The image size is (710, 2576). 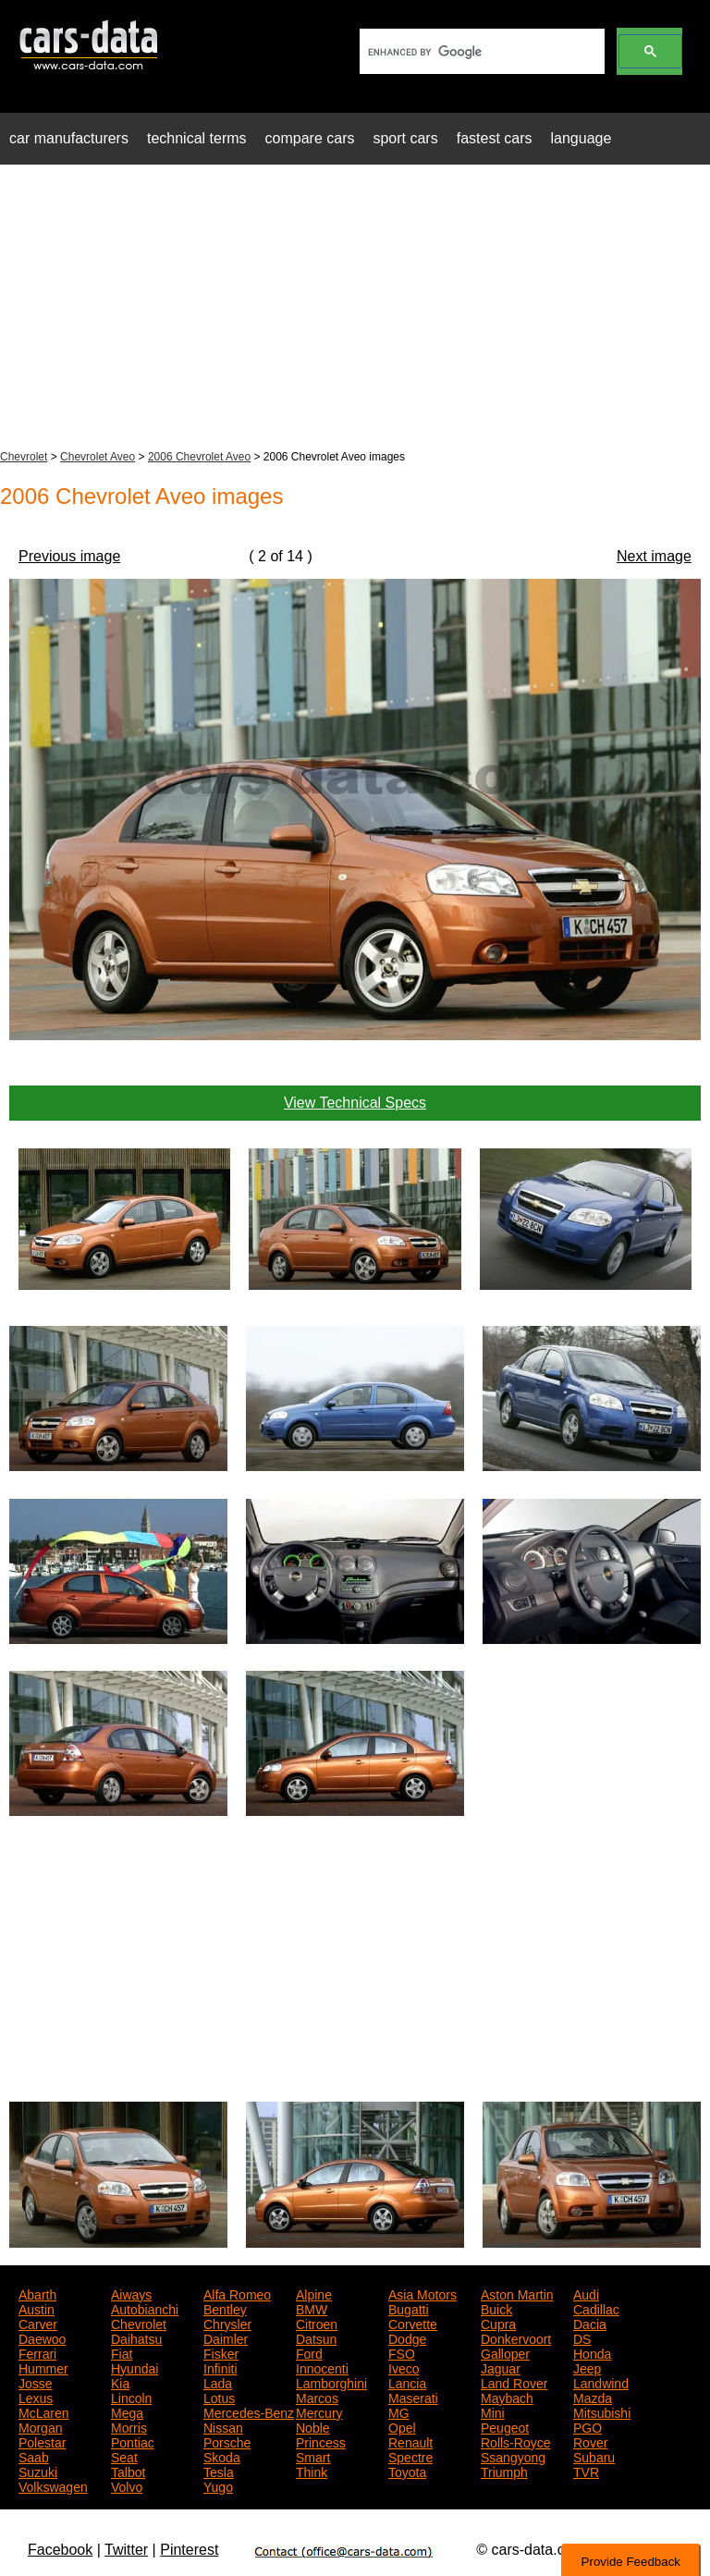 I want to click on Facebook, so click(x=60, y=2550).